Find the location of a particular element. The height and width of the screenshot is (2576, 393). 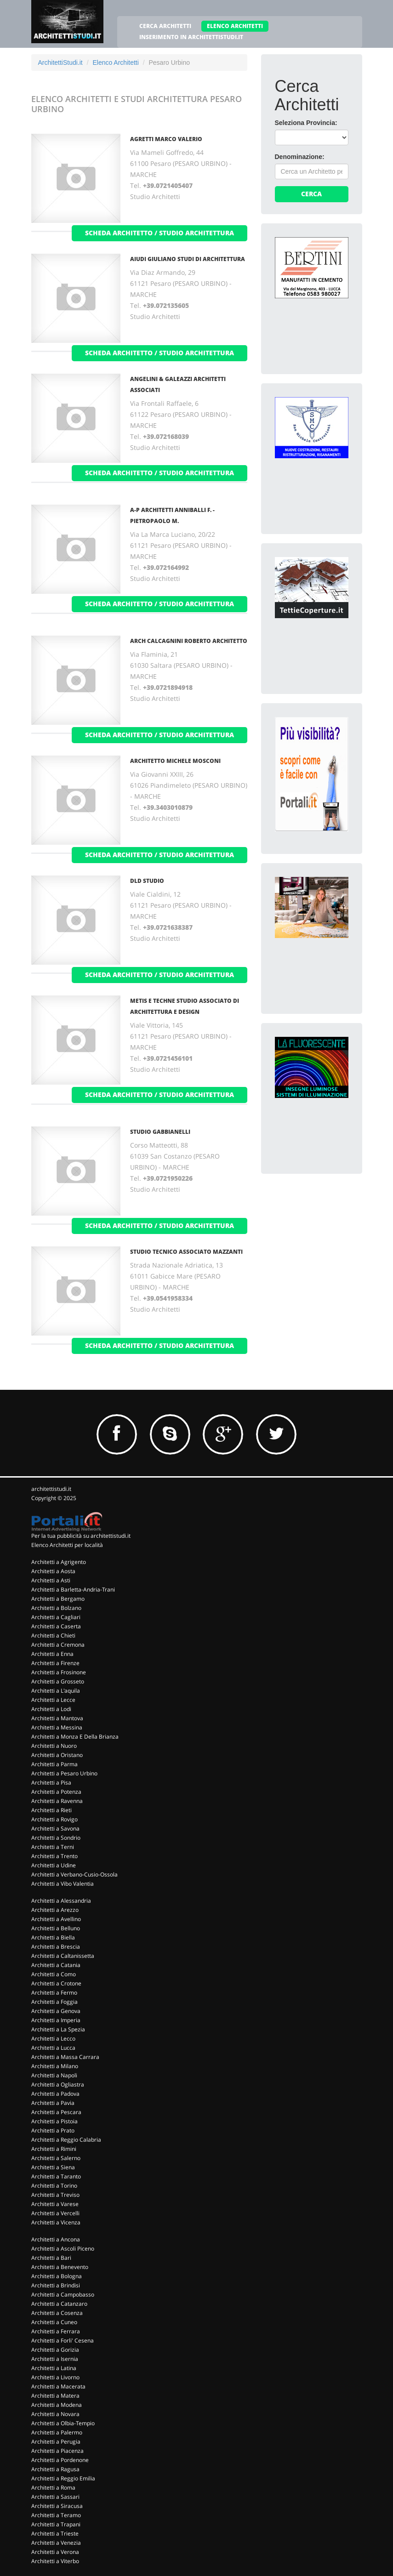

Architetti a Trento is located at coordinates (54, 1856).